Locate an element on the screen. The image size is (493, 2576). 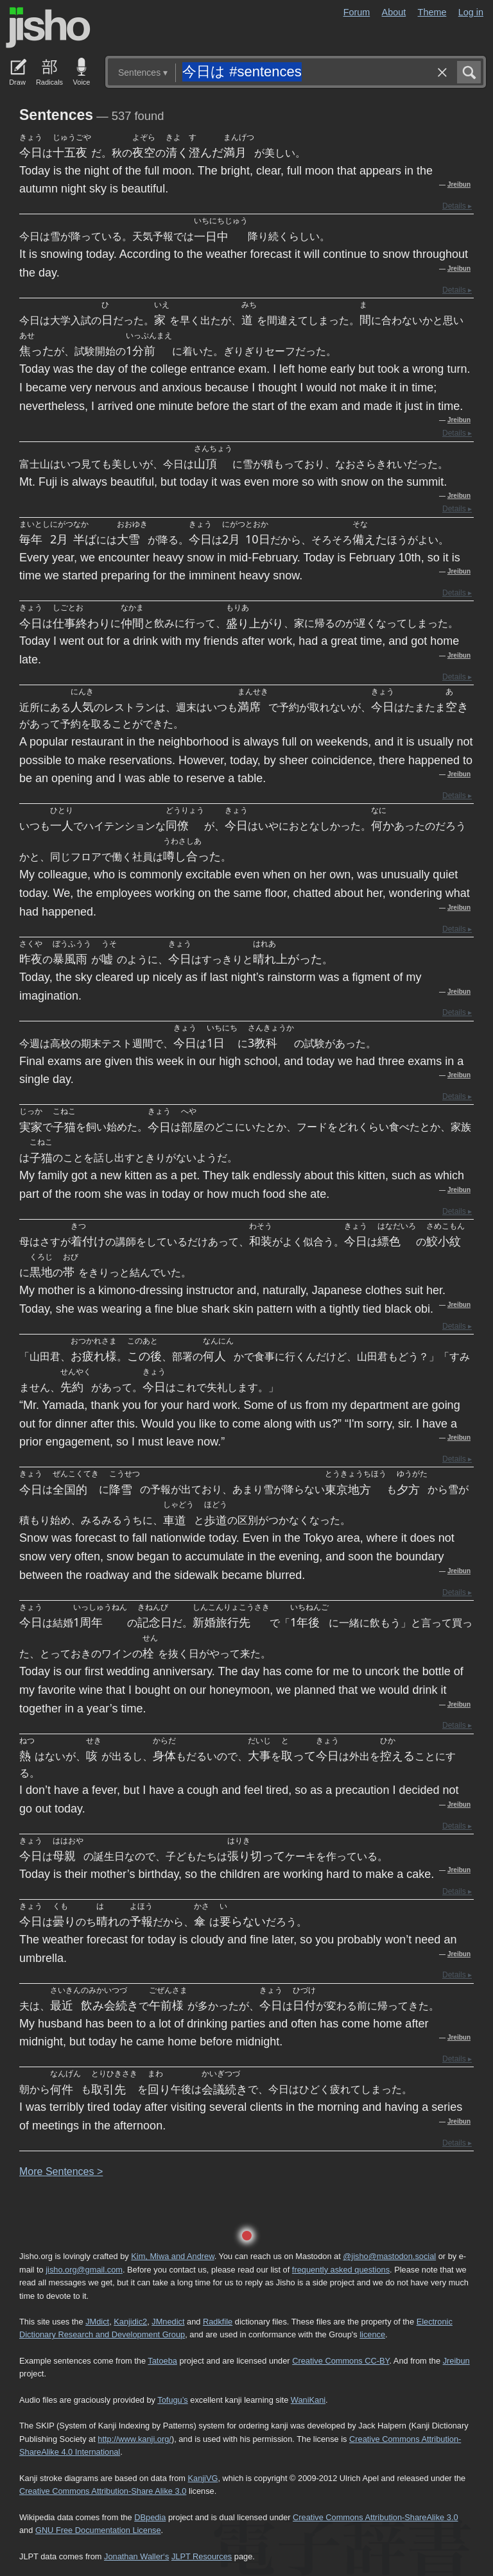
JMdict is located at coordinates (97, 2321).